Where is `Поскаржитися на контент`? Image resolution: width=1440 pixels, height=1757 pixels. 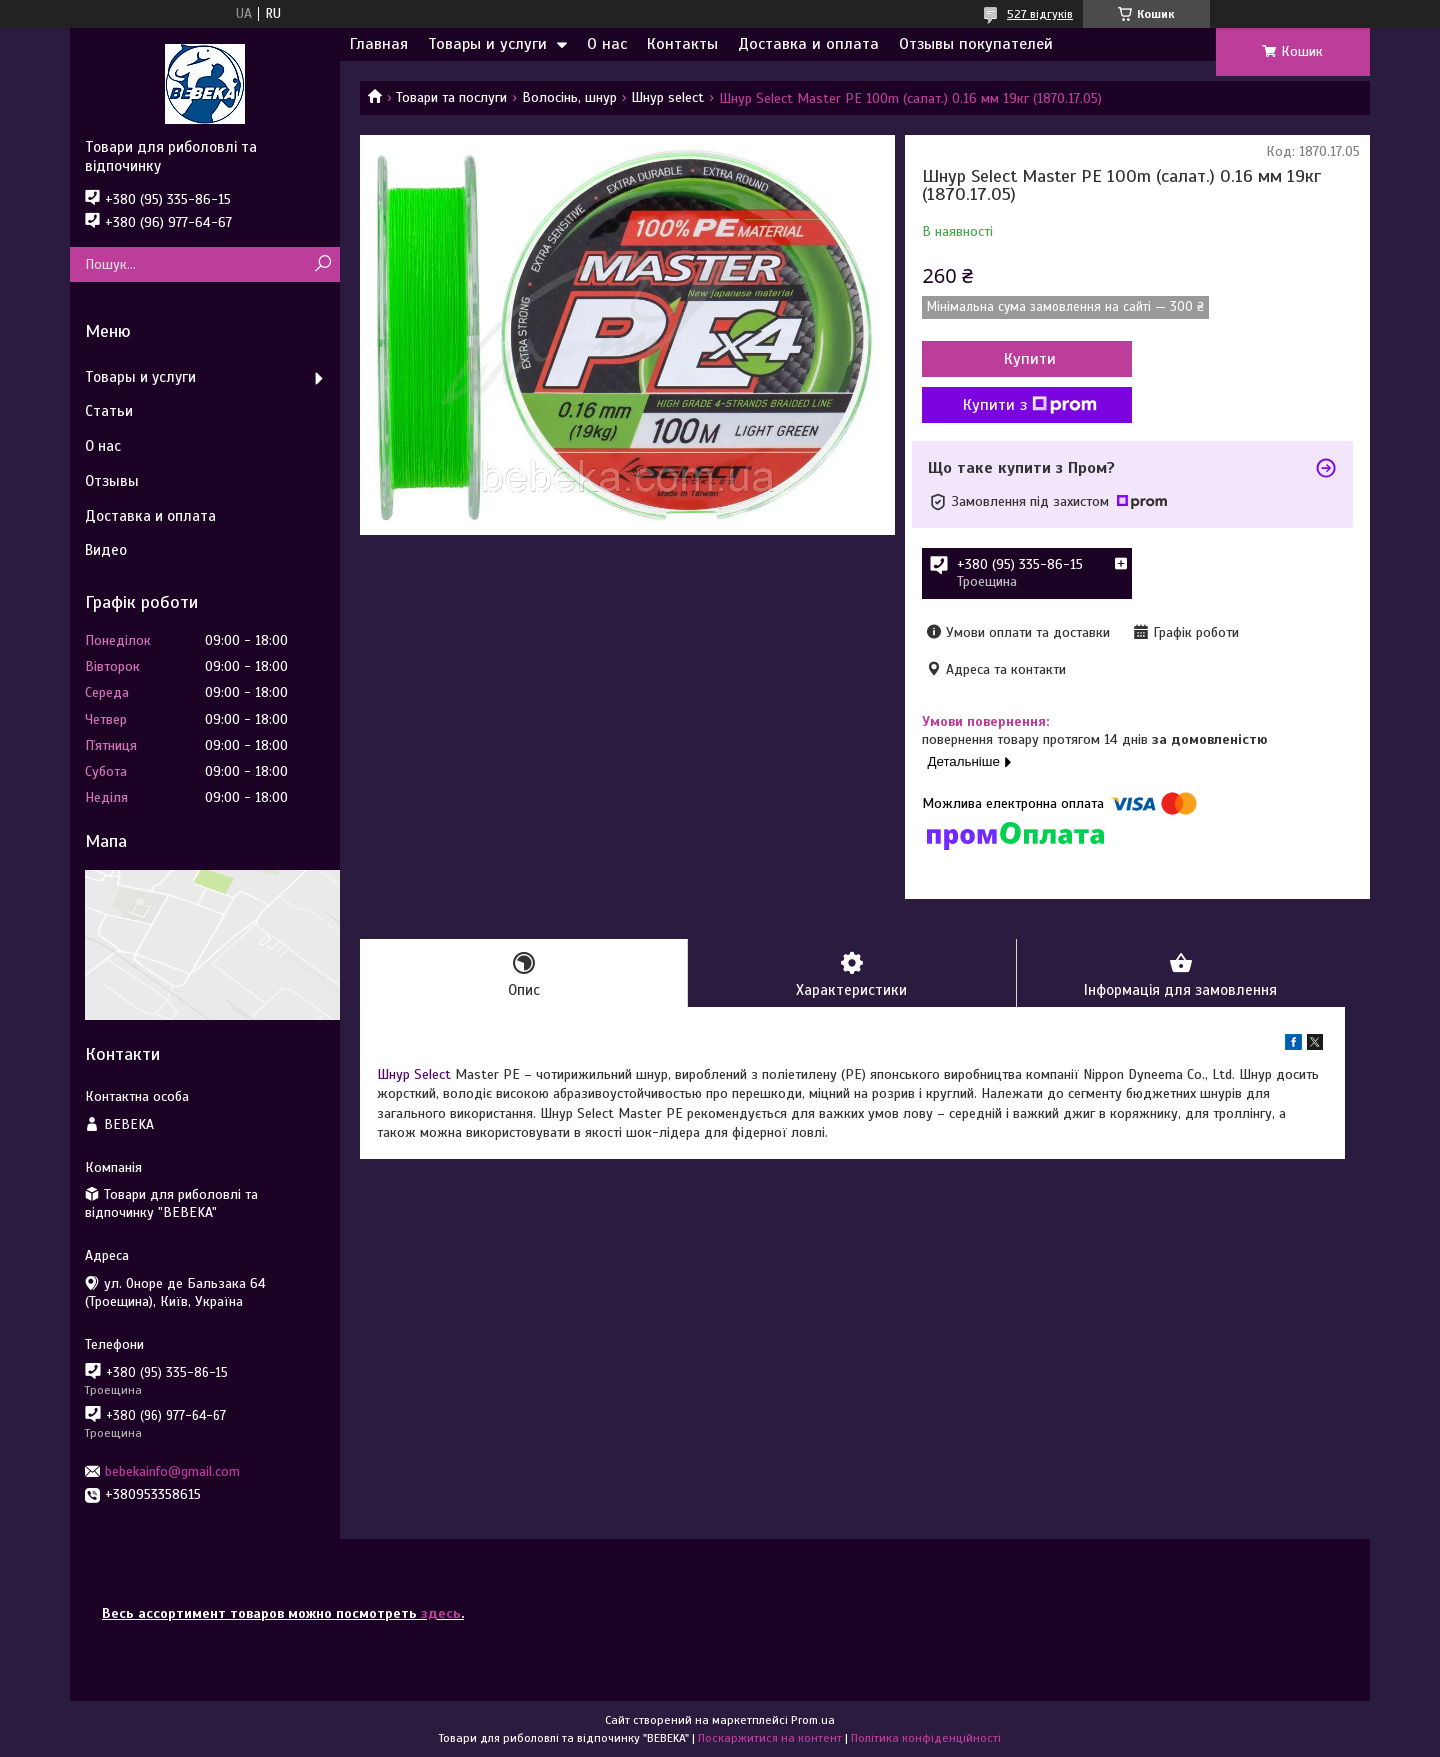 Поскаржитися на контент is located at coordinates (770, 1738).